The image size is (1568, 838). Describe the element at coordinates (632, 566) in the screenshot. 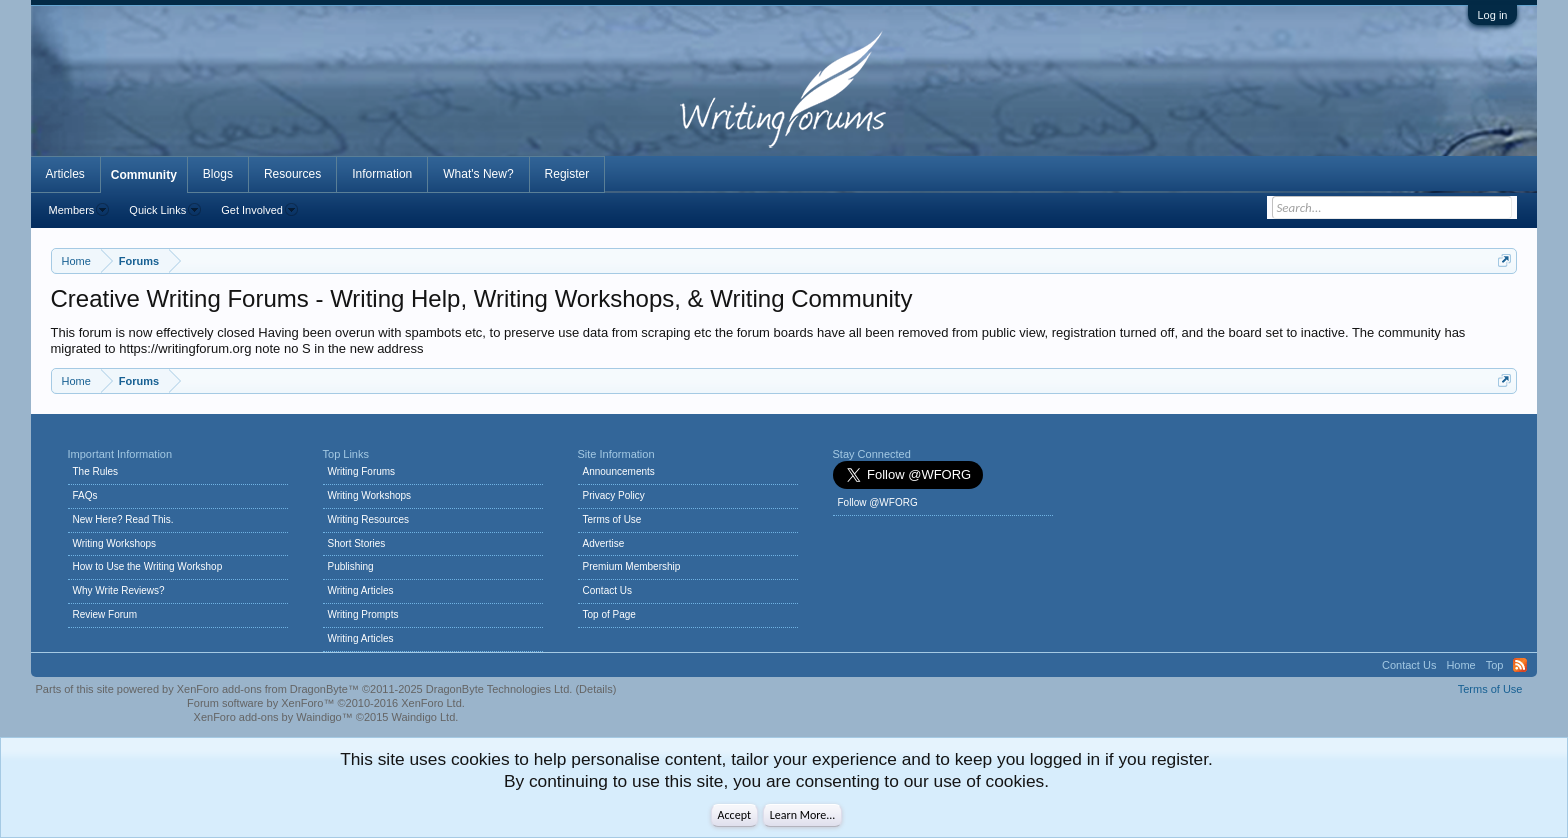

I see `Premium Membership` at that location.